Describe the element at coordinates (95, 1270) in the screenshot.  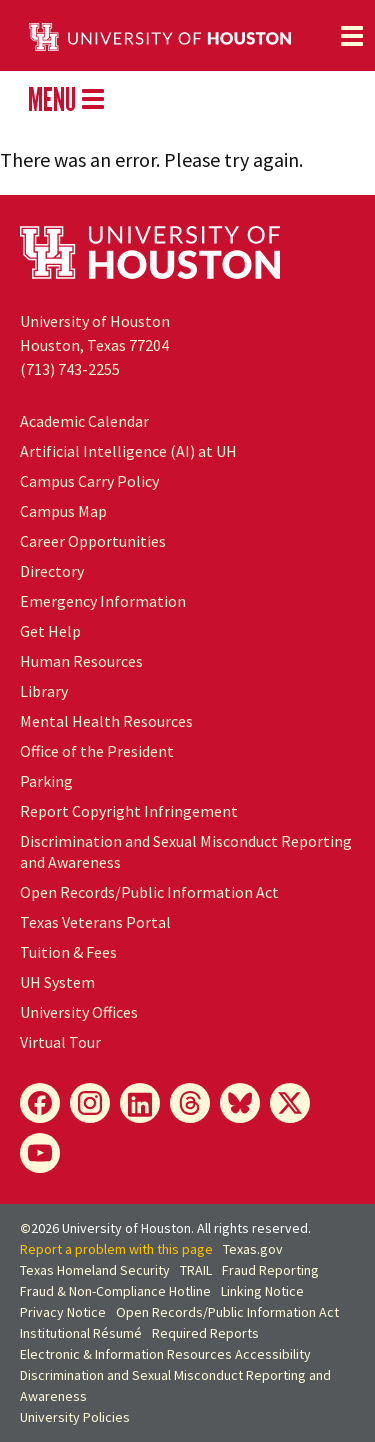
I see `Texas Homeland Security` at that location.